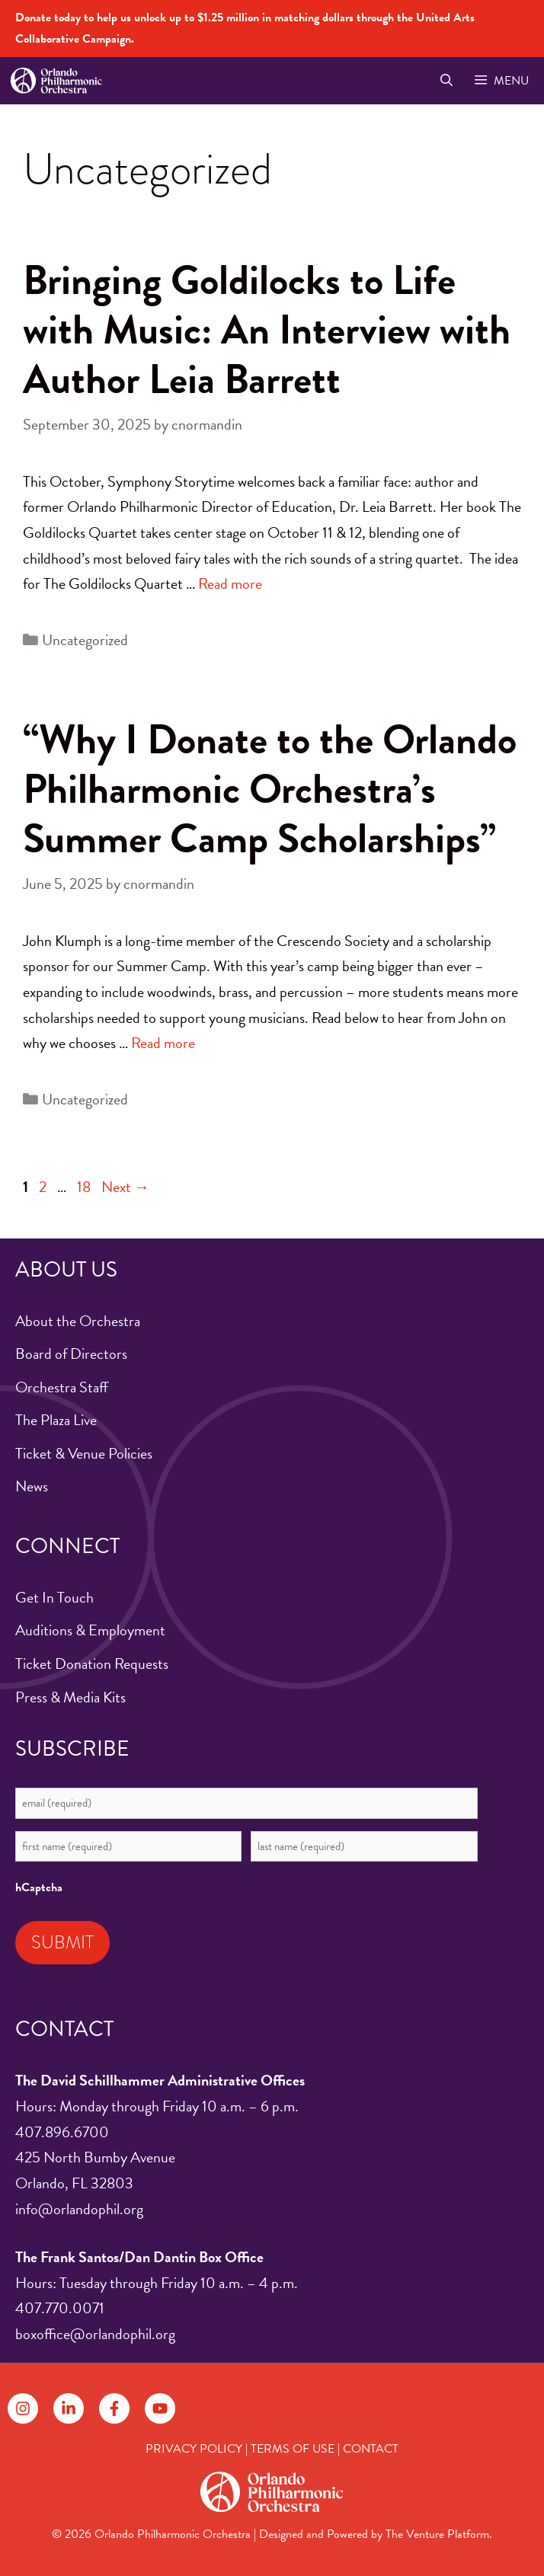 The image size is (544, 2576). I want to click on [Follow on Facebook], so click(114, 2408).